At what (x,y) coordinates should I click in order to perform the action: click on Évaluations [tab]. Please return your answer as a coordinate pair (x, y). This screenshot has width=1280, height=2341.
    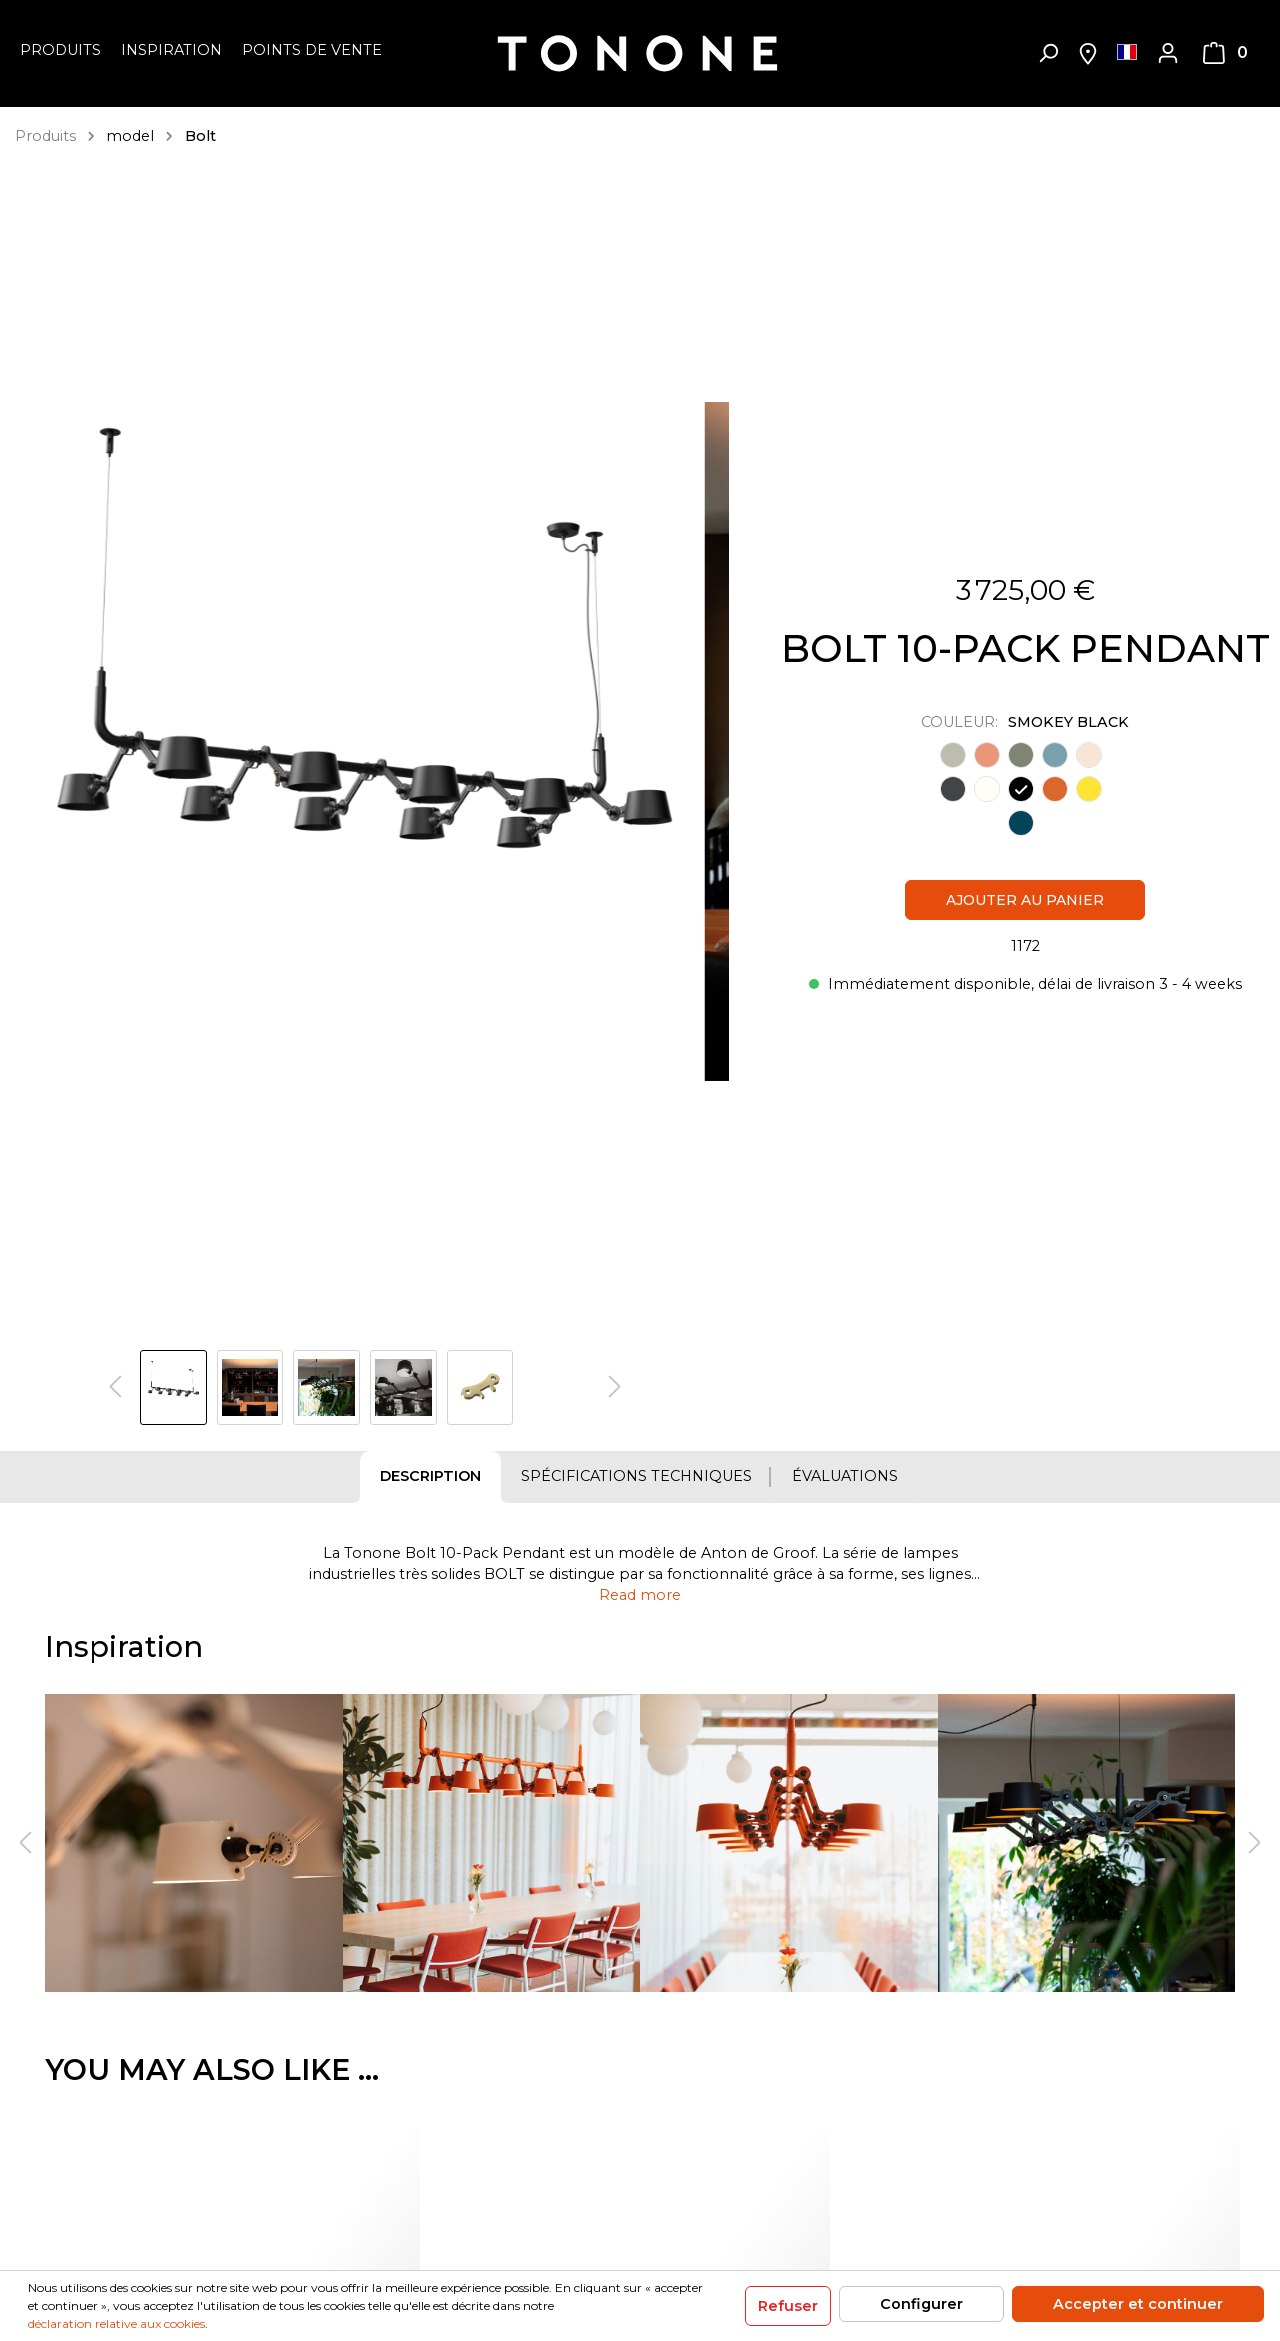
    Looking at the image, I should click on (845, 1476).